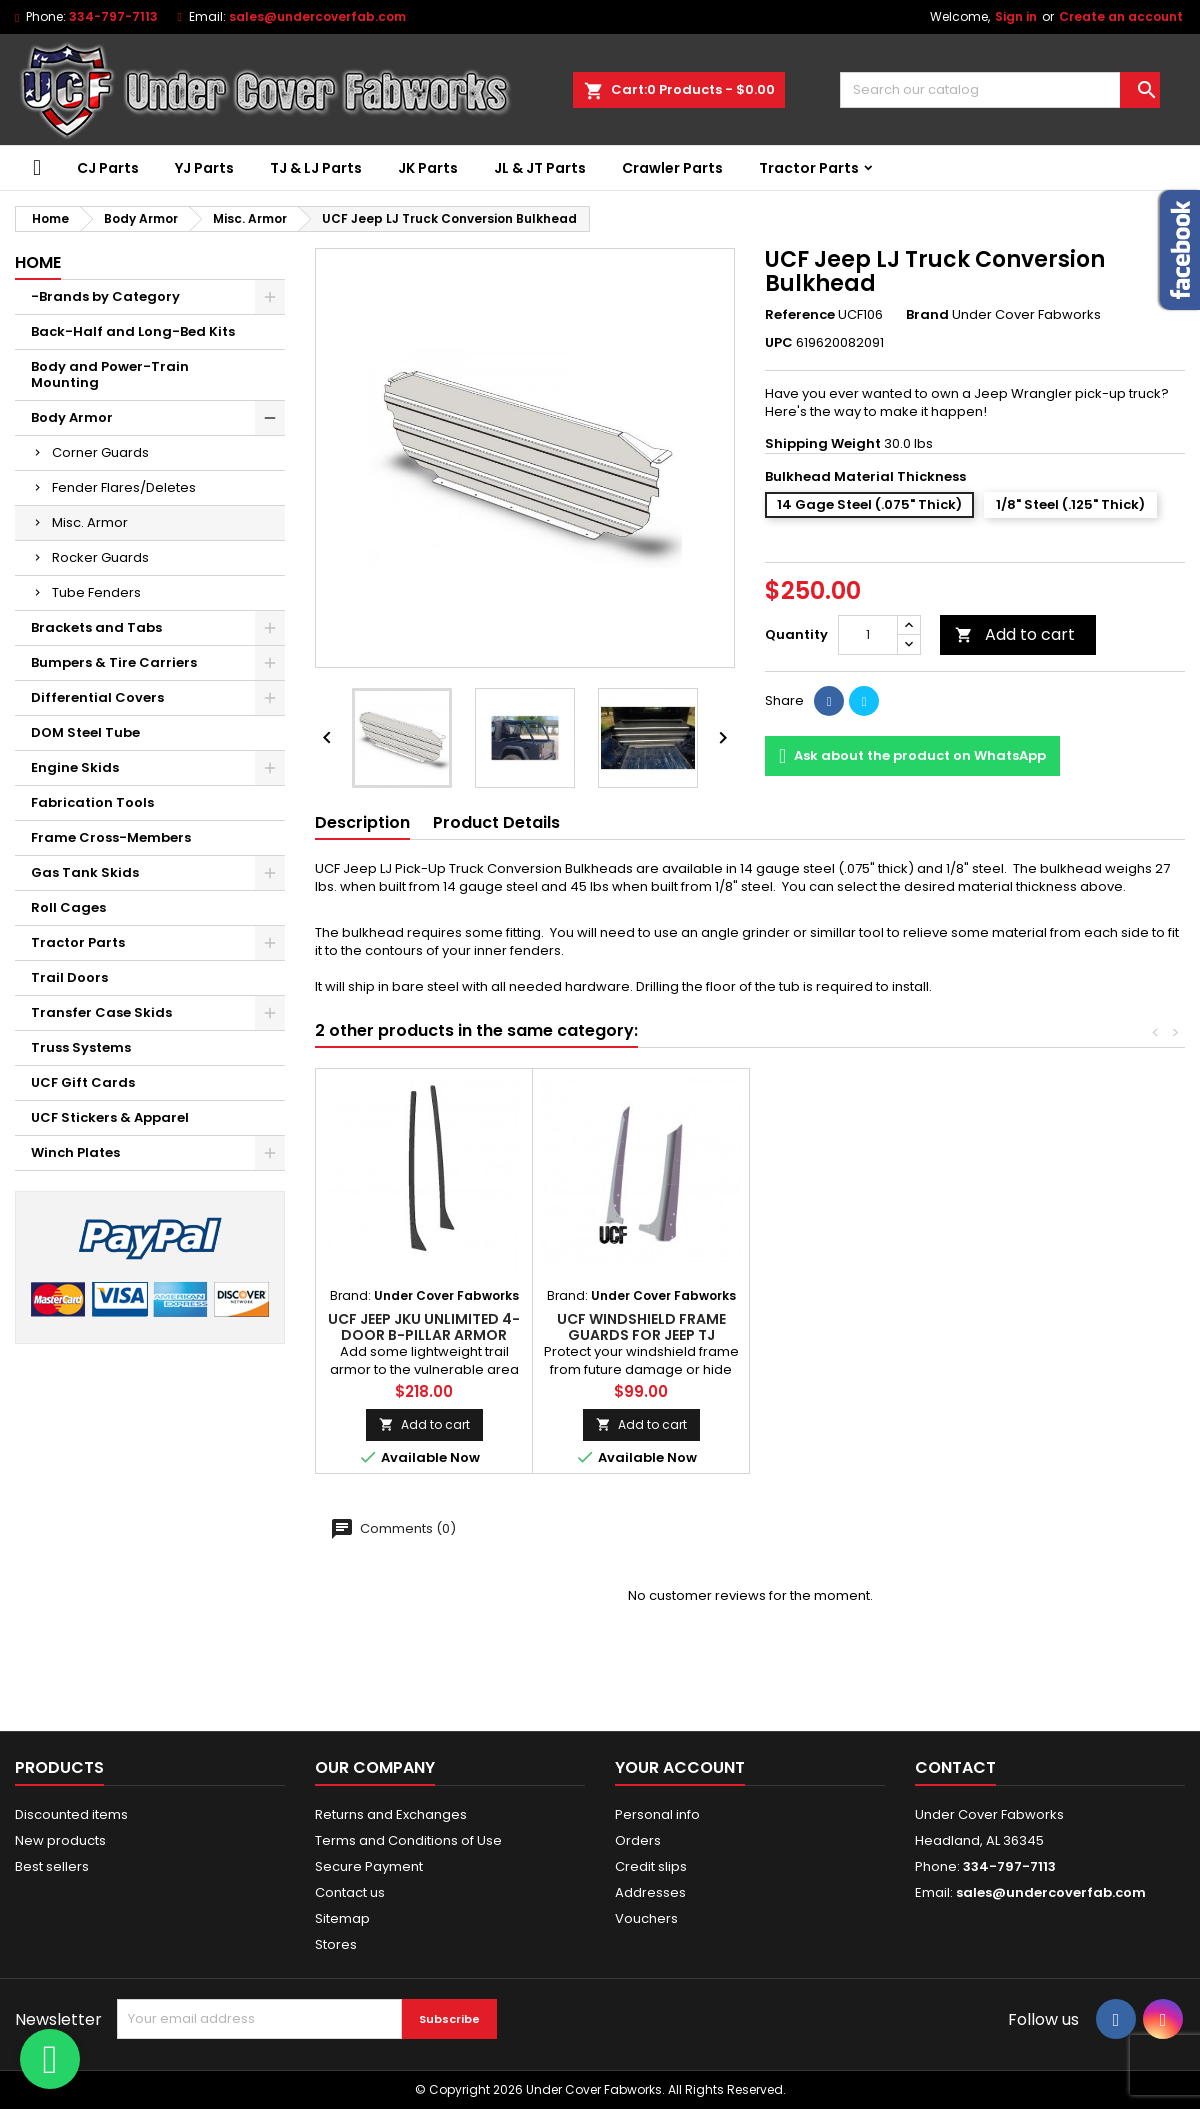  What do you see at coordinates (800, 315) in the screenshot?
I see `Reference` at bounding box center [800, 315].